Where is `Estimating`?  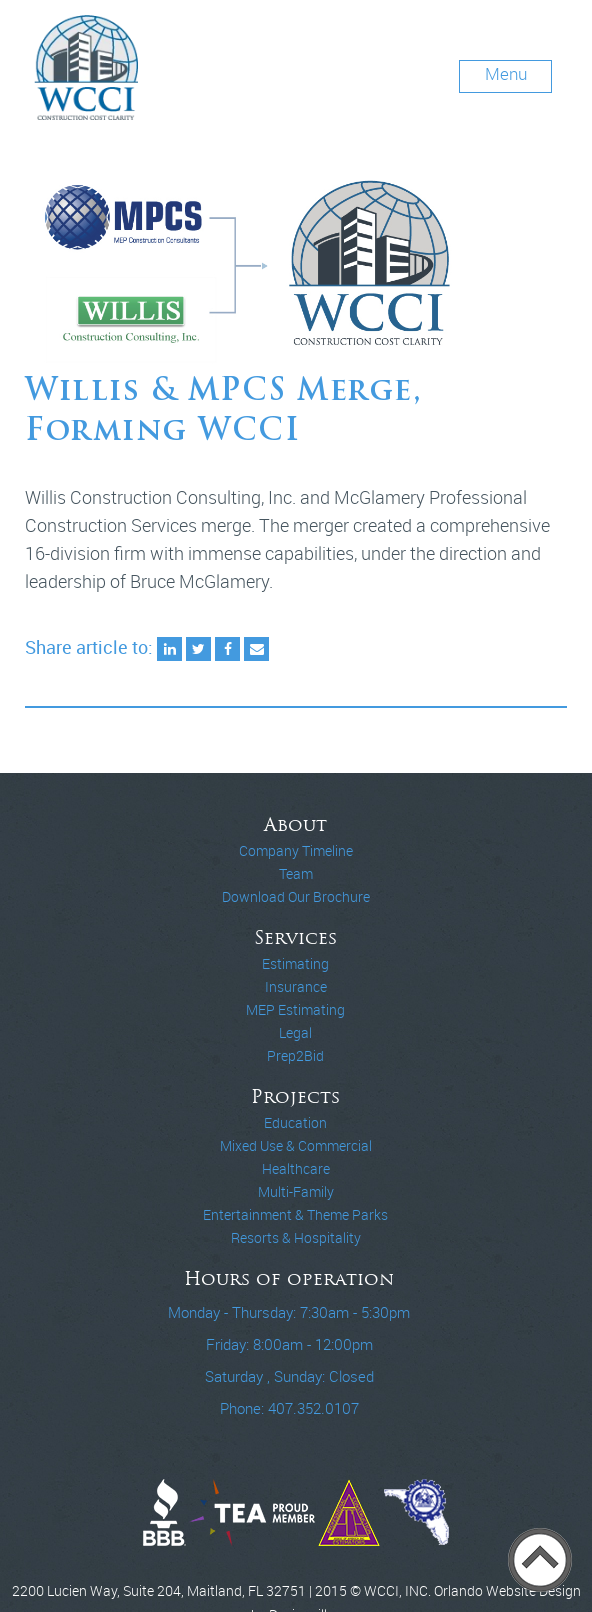
Estimating is located at coordinates (295, 964).